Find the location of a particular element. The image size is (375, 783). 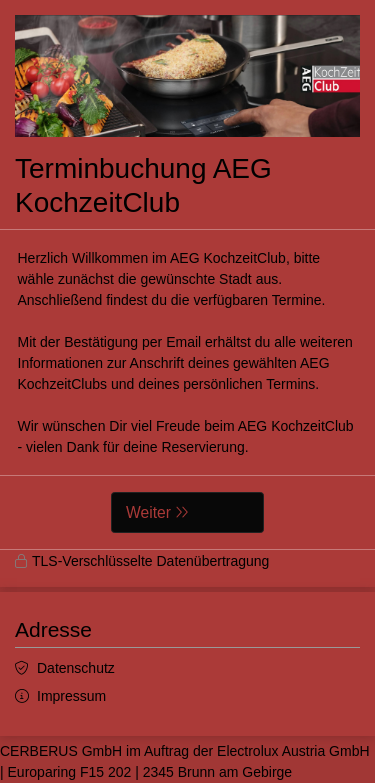

Datenschutz is located at coordinates (76, 668).